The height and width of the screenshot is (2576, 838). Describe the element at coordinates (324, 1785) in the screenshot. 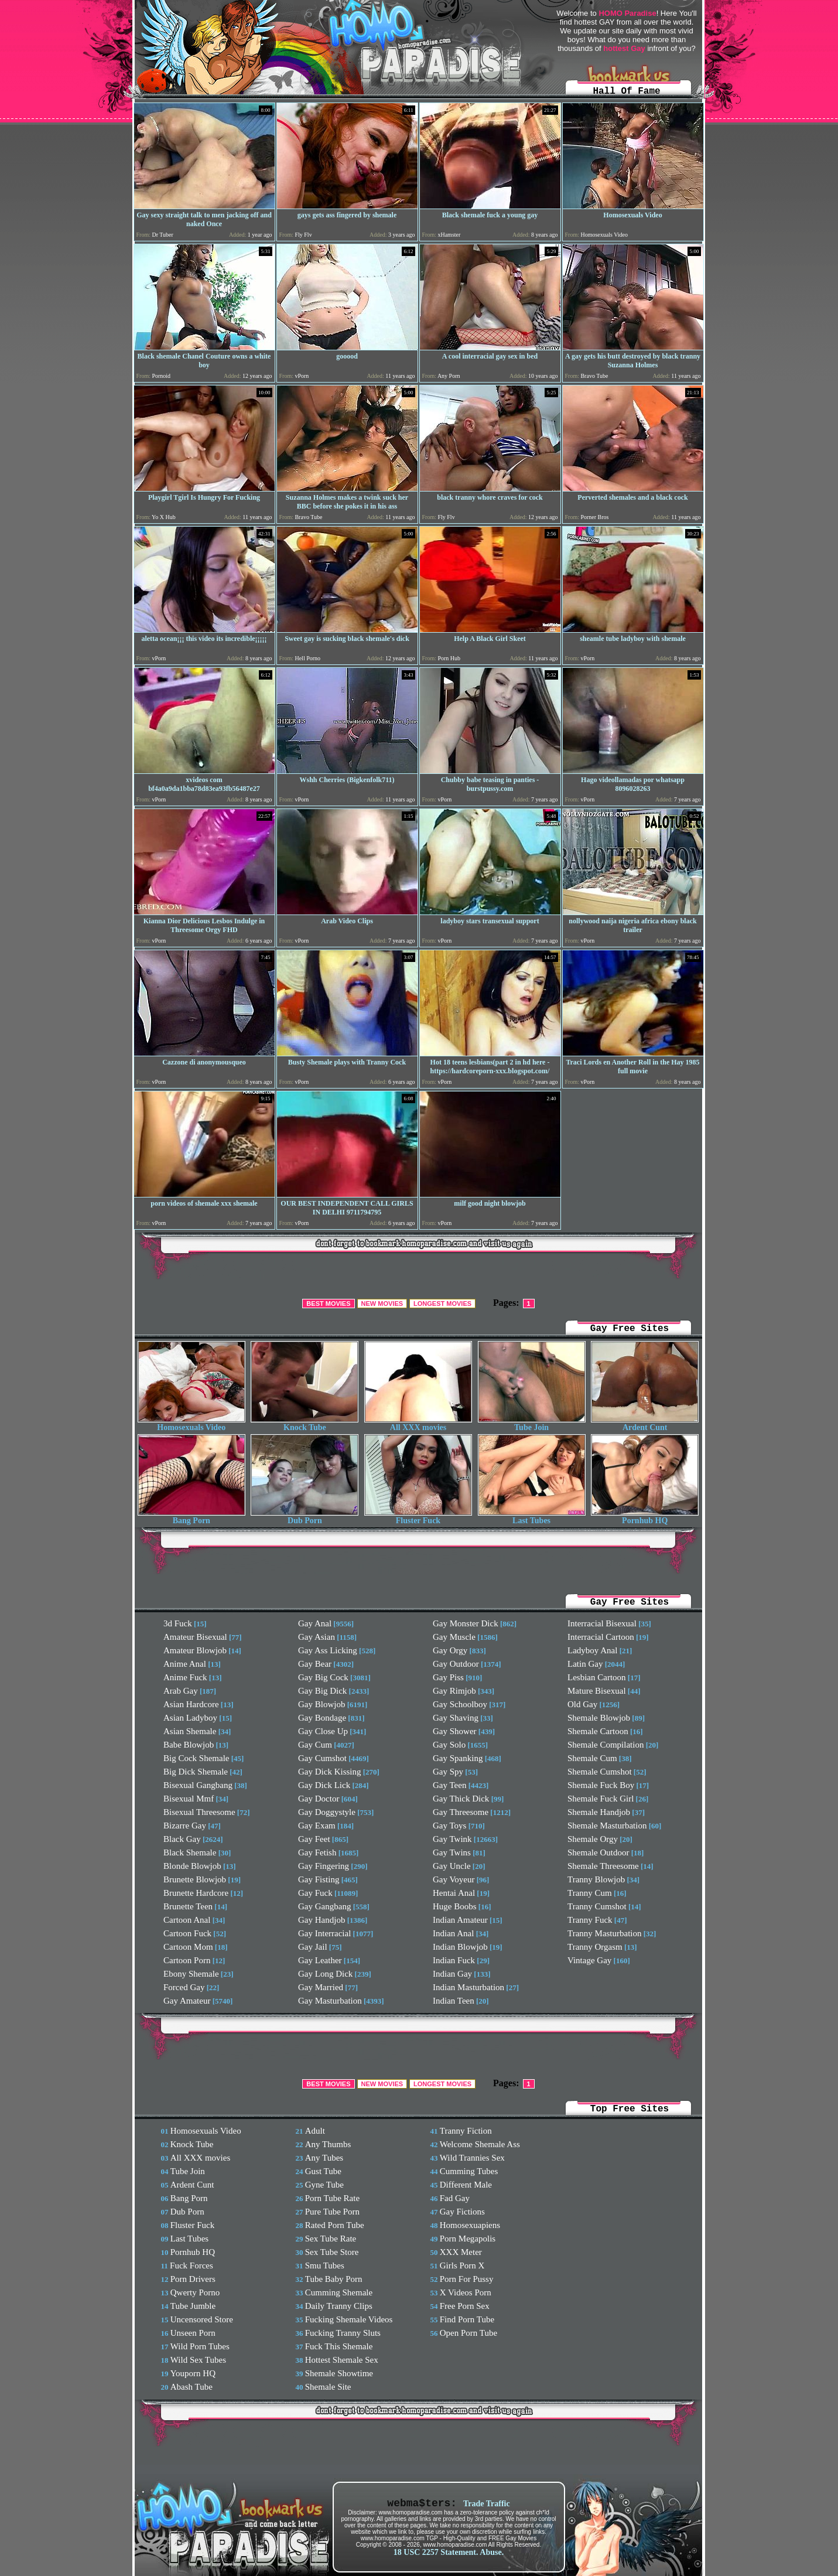

I see `Gay Dick Lick` at that location.